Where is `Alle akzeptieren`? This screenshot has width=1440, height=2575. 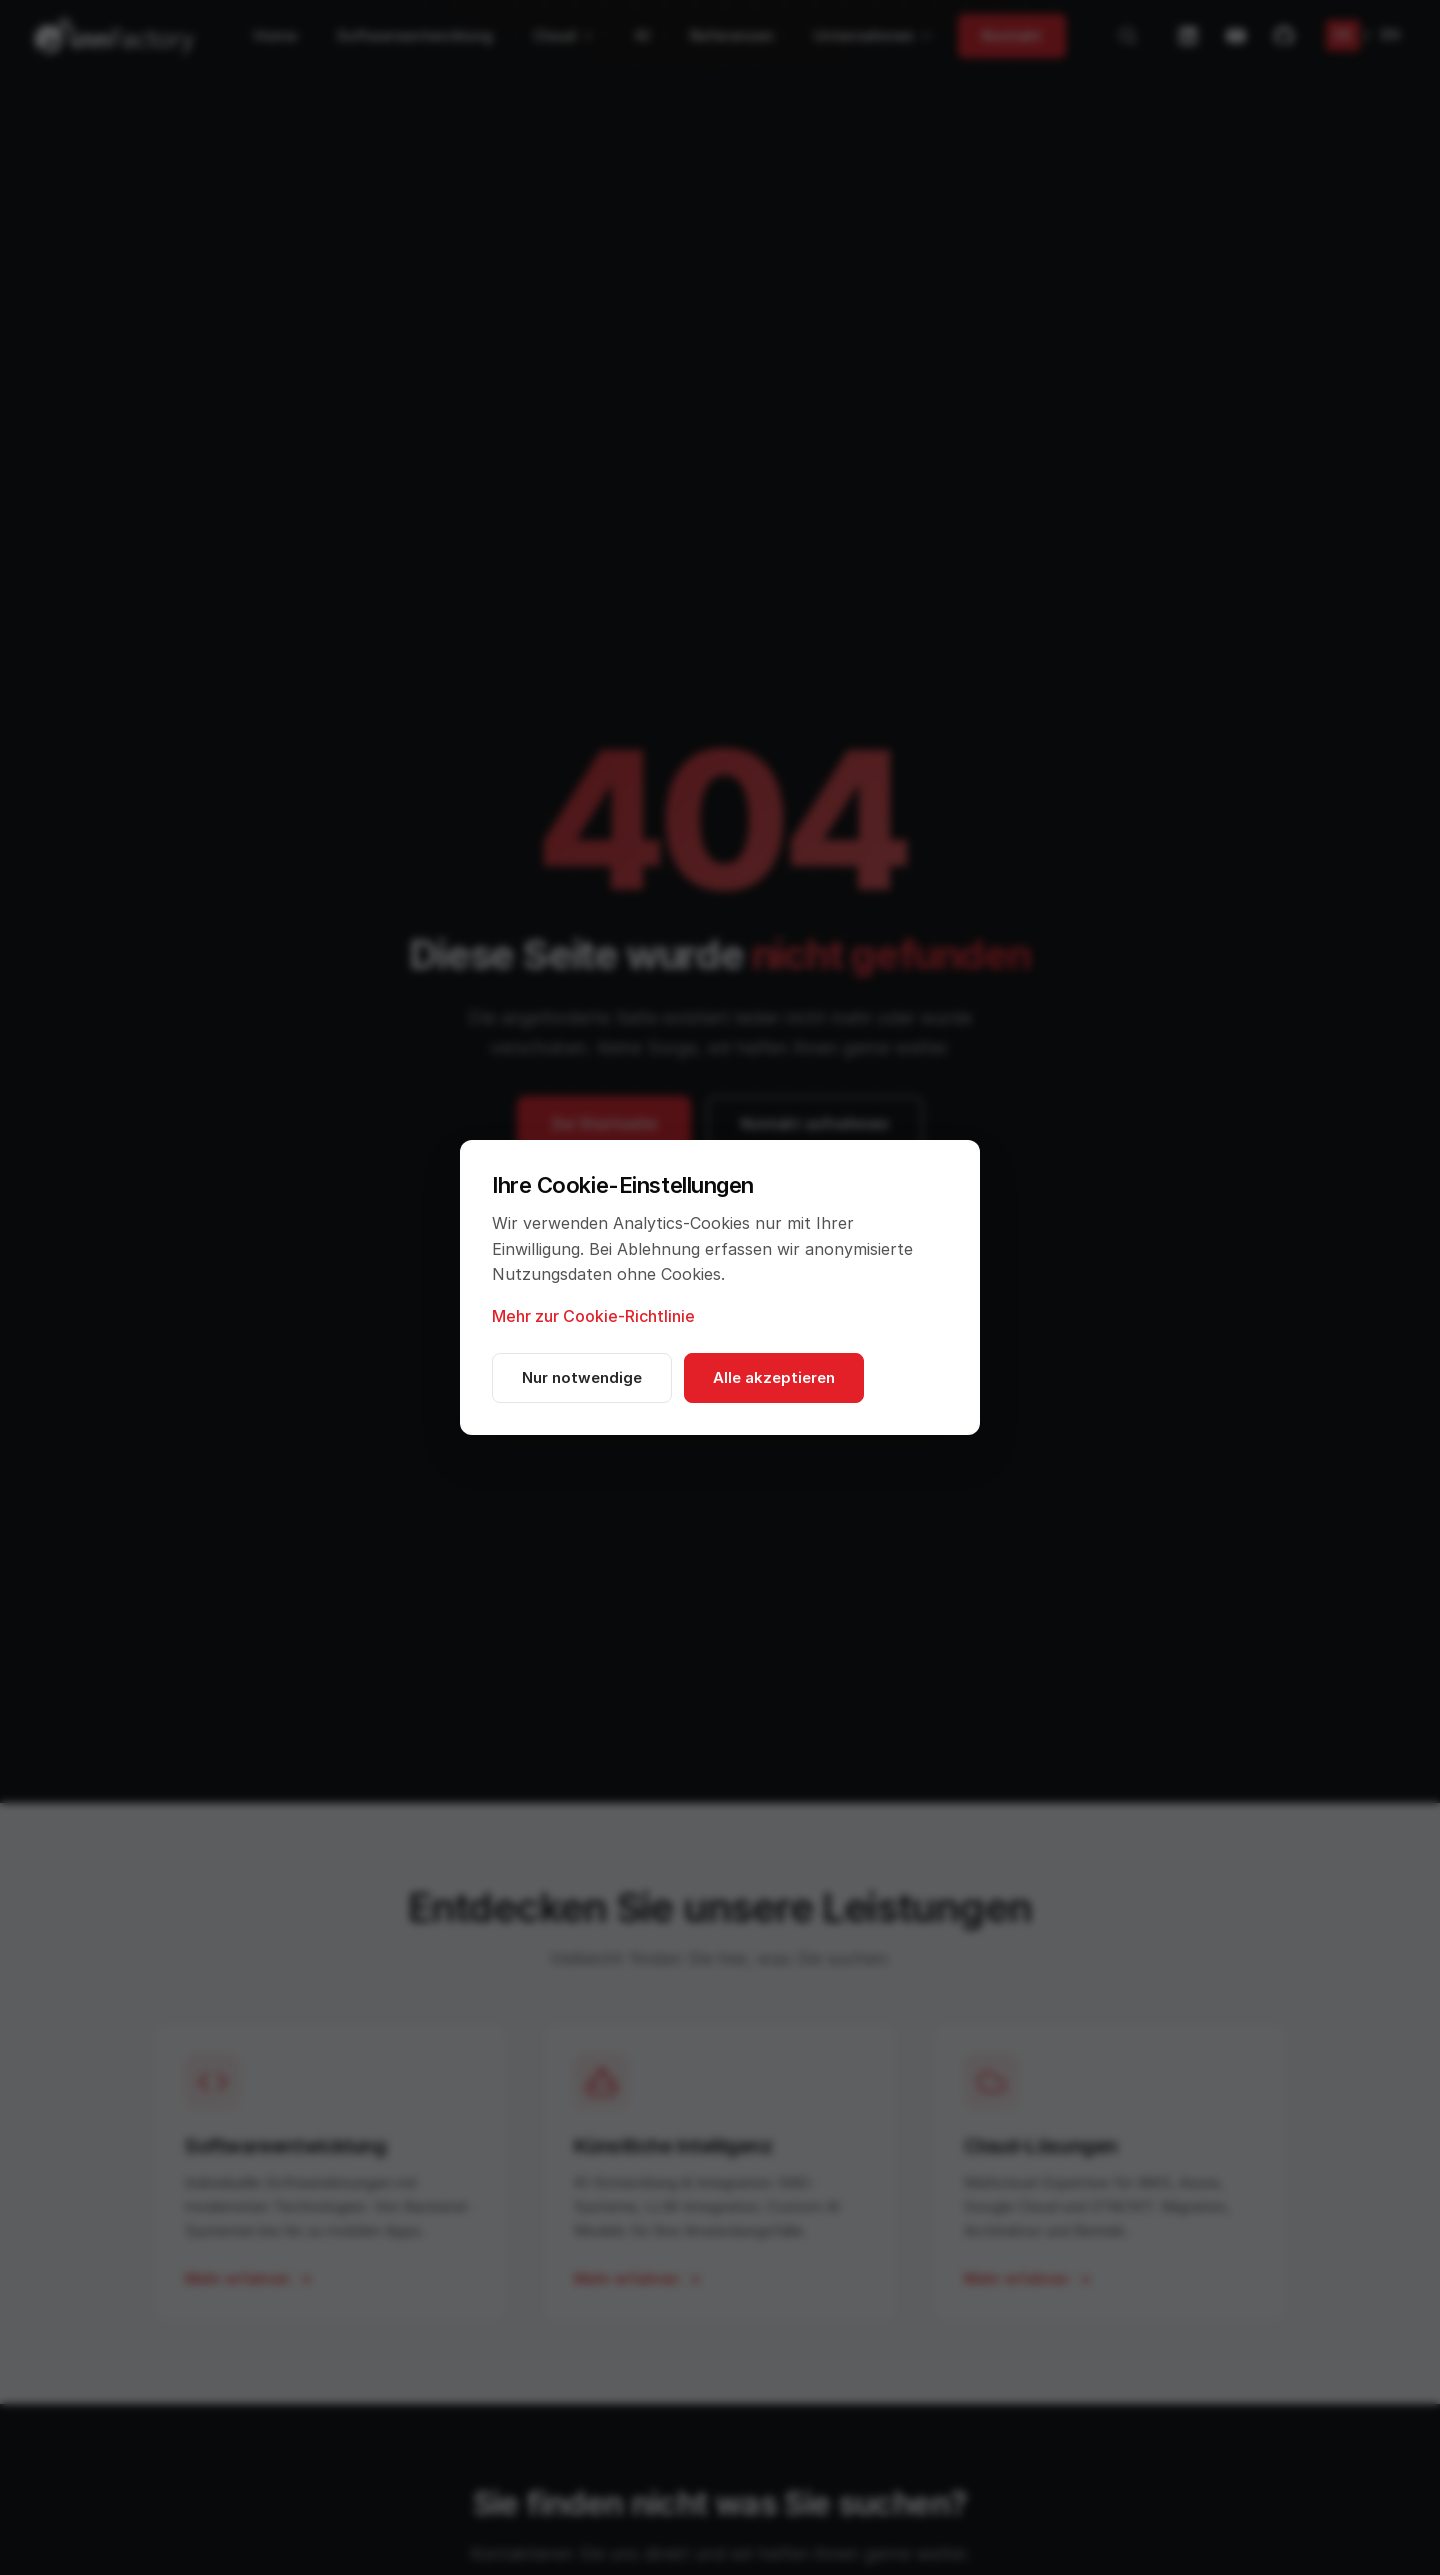
Alle akzeptieren is located at coordinates (774, 1377).